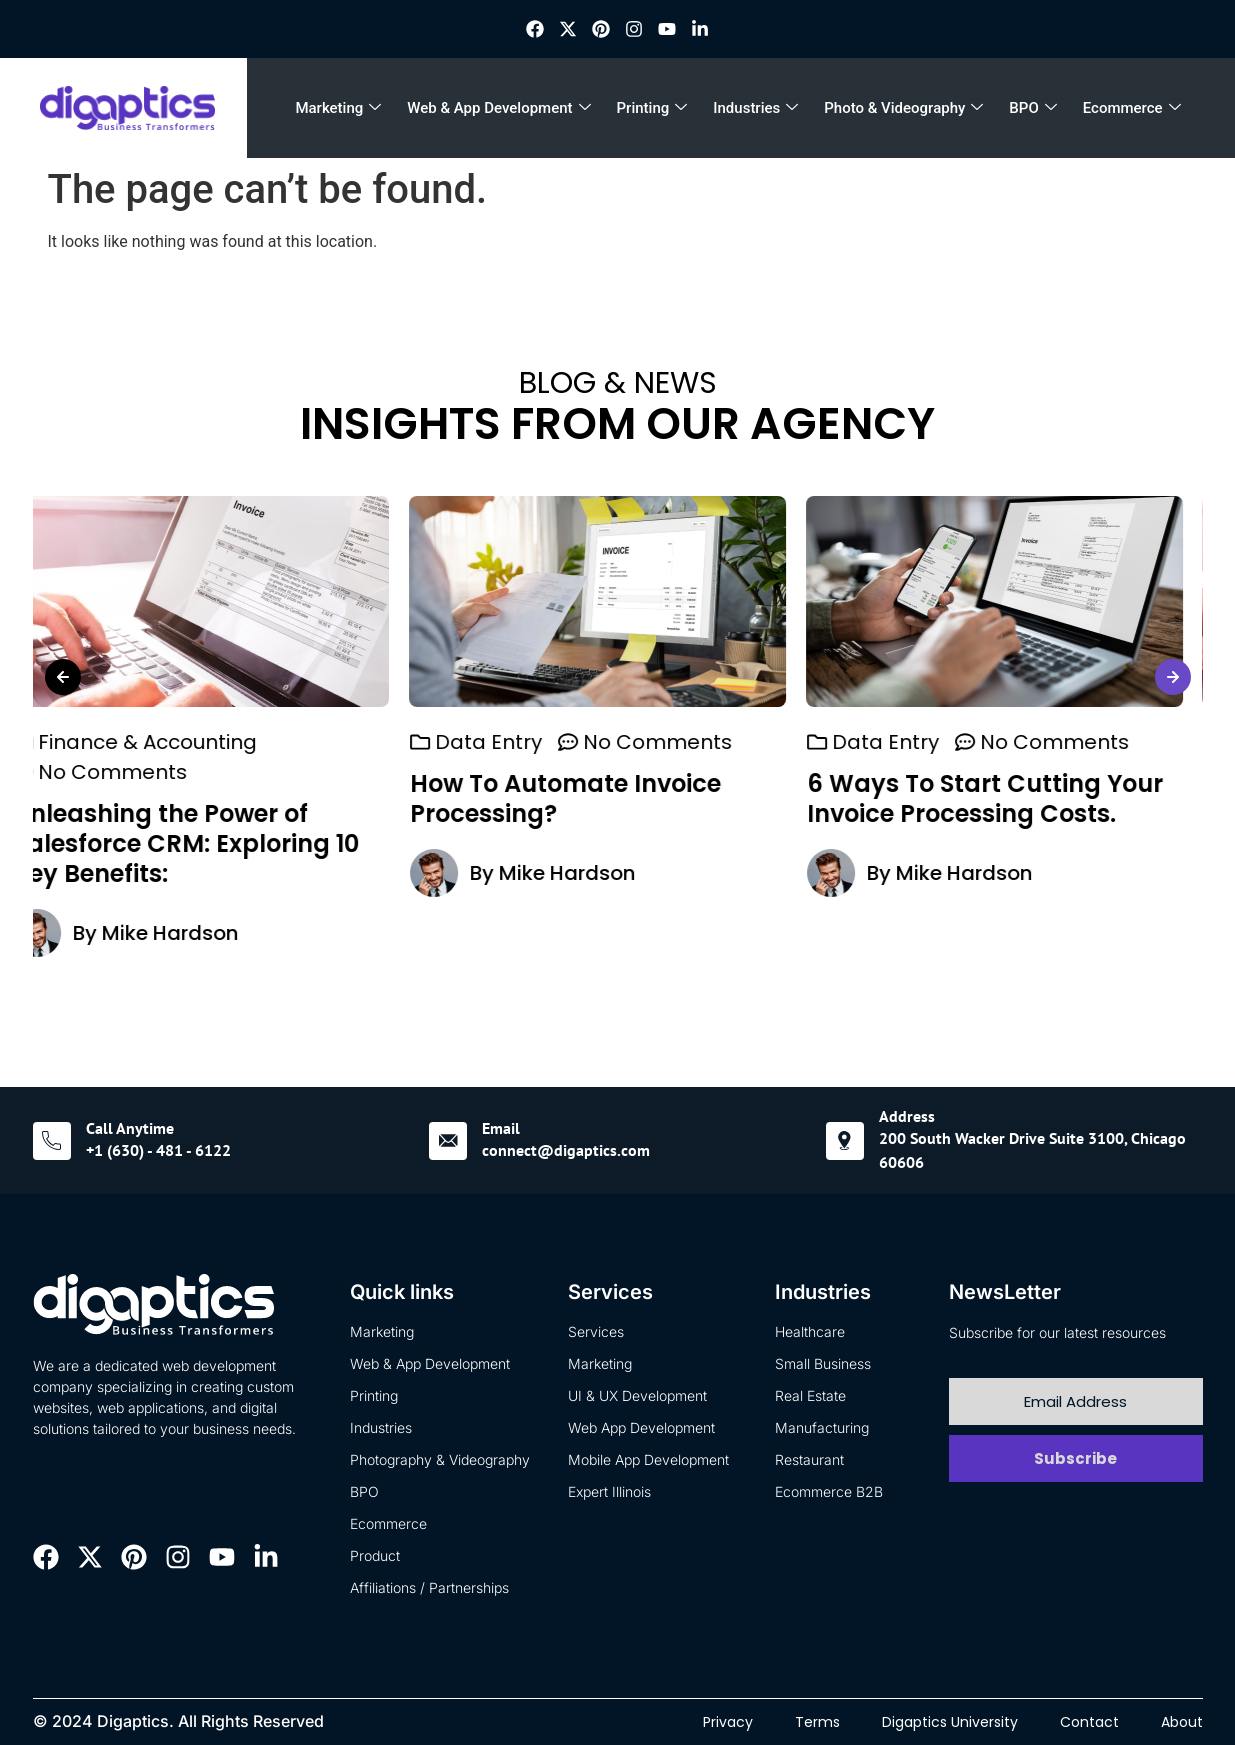 The image size is (1235, 1745). I want to click on Web App Development, so click(641, 1427).